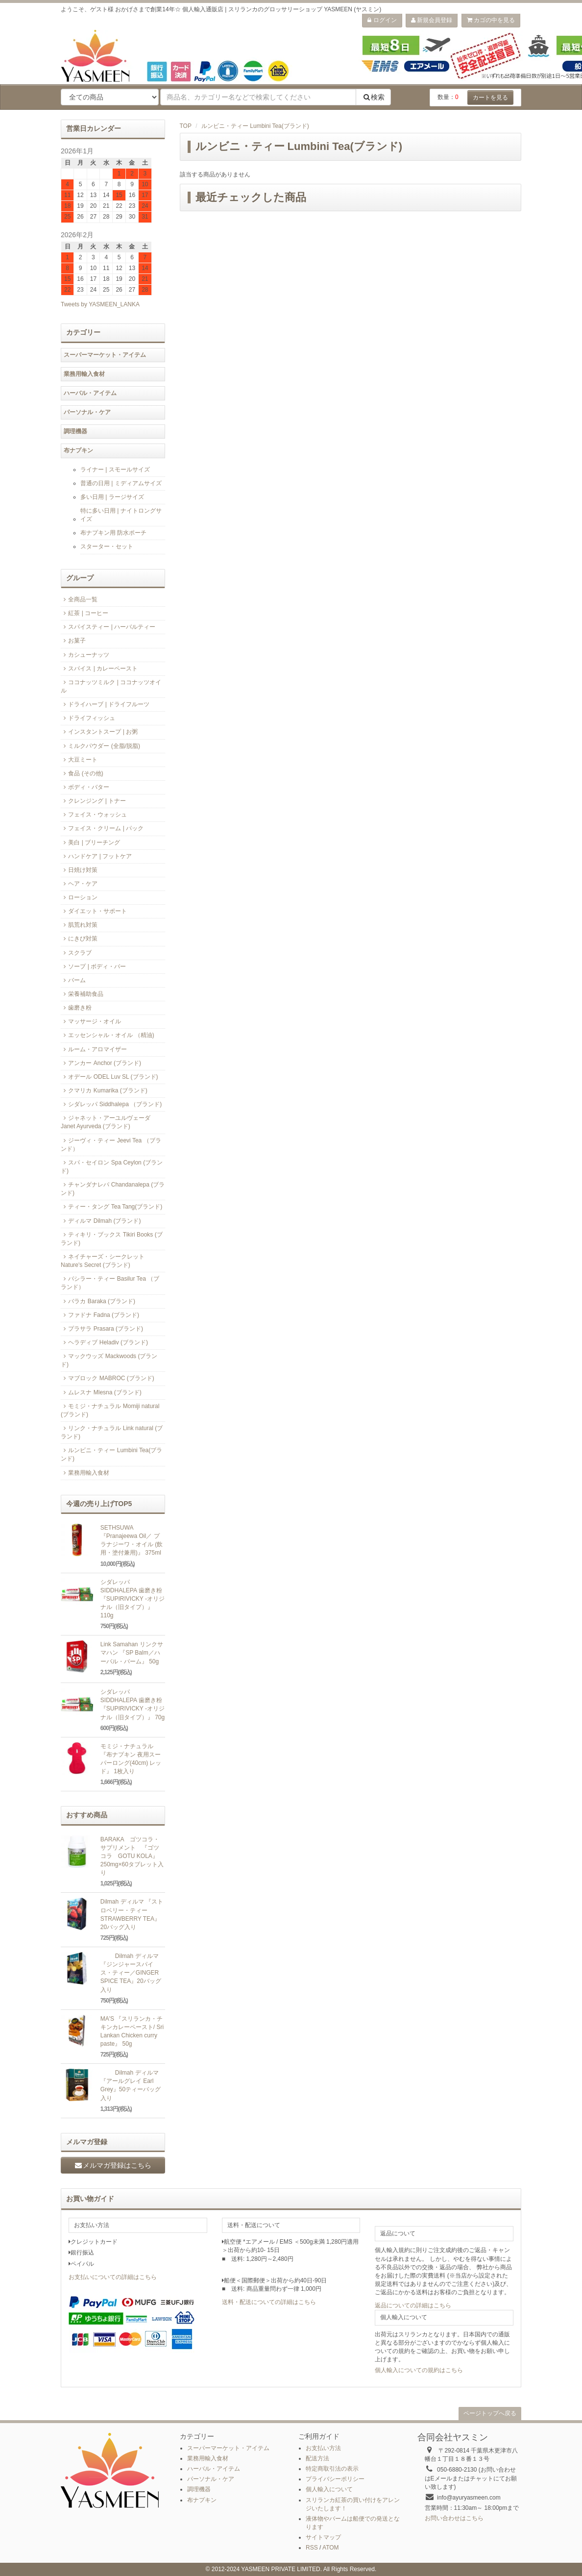 Image resolution: width=582 pixels, height=2576 pixels. Describe the element at coordinates (99, 731) in the screenshot. I see `インスタントスープ | お粥` at that location.